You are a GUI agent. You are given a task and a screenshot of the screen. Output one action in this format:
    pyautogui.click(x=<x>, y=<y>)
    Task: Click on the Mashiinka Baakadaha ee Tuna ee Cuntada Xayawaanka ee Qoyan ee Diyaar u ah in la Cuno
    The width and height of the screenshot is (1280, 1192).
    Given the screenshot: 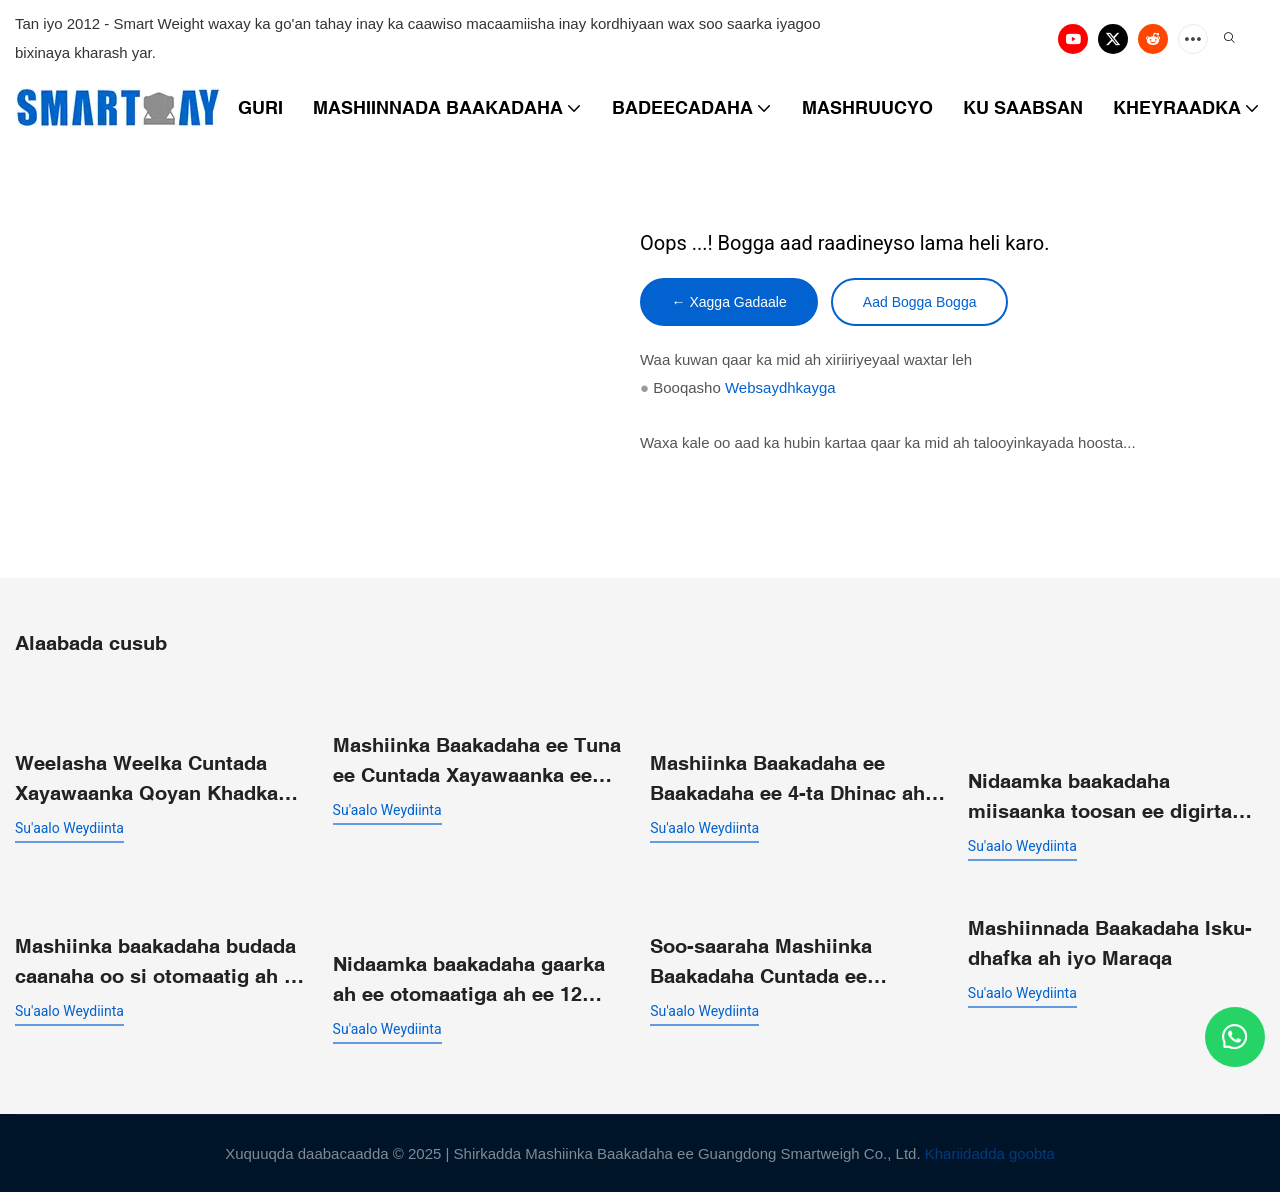 What is the action you would take?
    pyautogui.click(x=477, y=760)
    